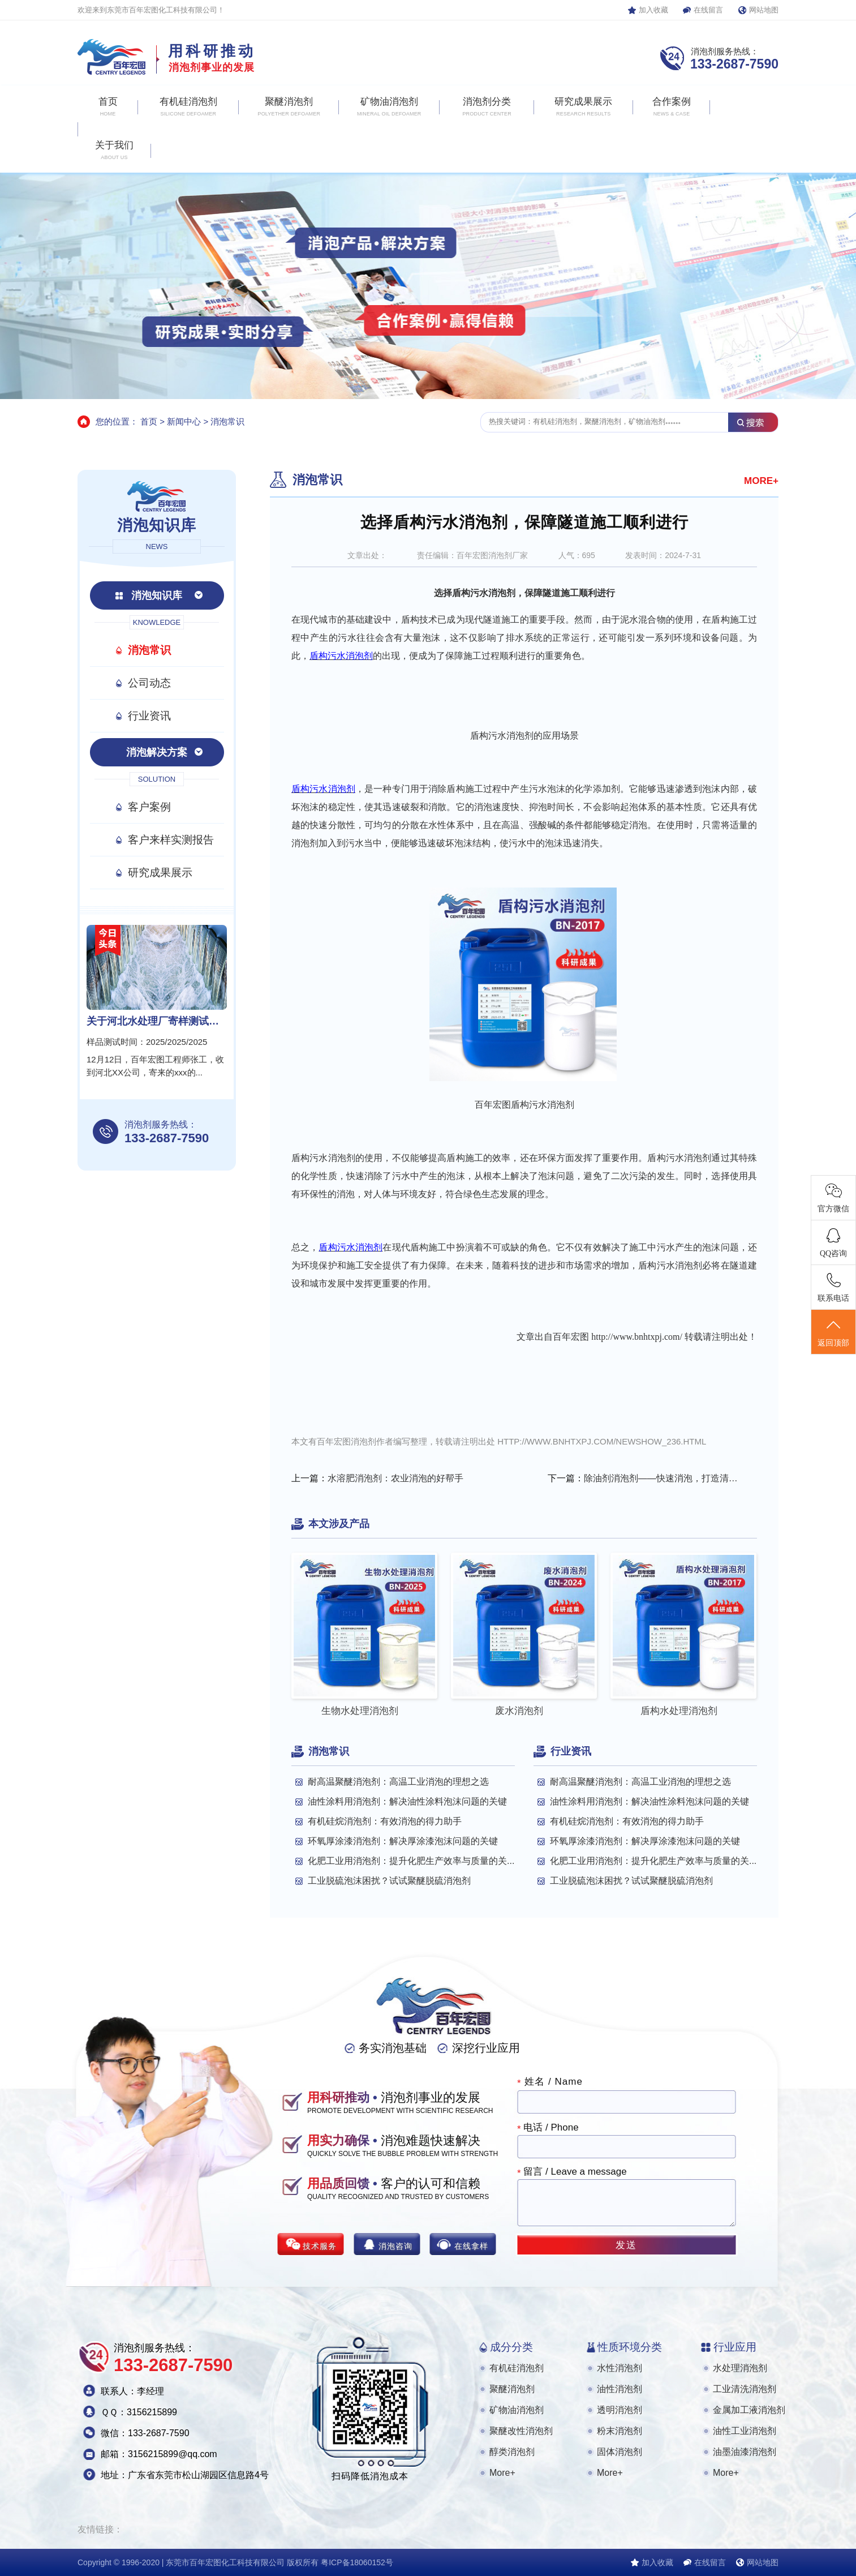  Describe the element at coordinates (407, 1801) in the screenshot. I see `油性涂料用消泡剂：解决油性涂料泡沫问题的关键` at that location.